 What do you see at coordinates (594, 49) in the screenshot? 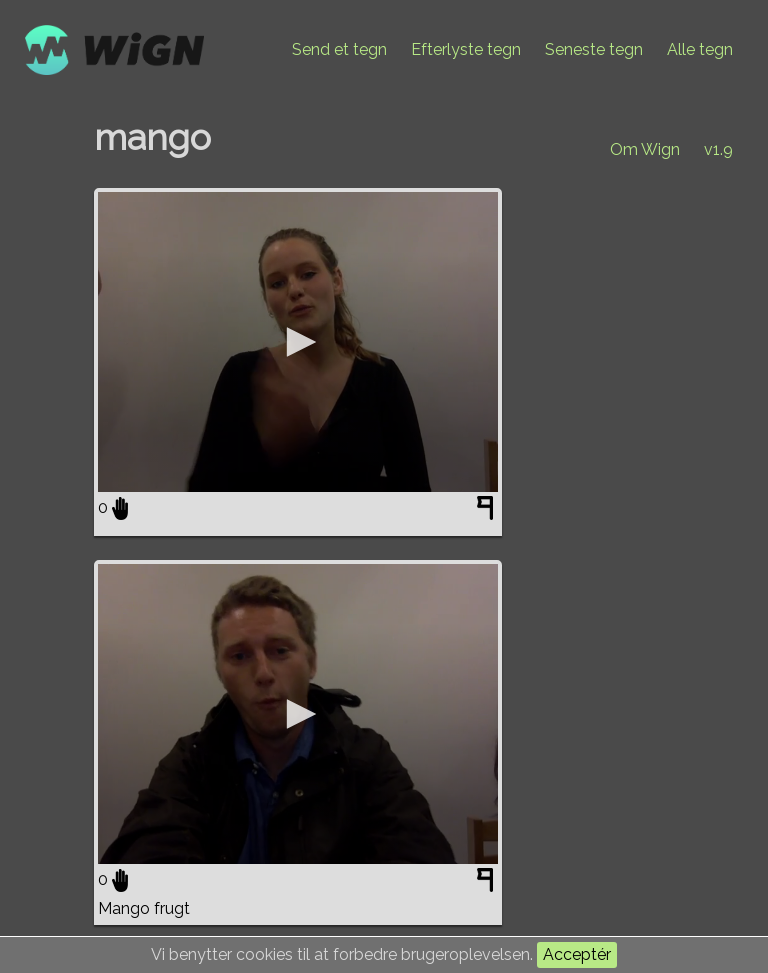
I see `Seneste tegn` at bounding box center [594, 49].